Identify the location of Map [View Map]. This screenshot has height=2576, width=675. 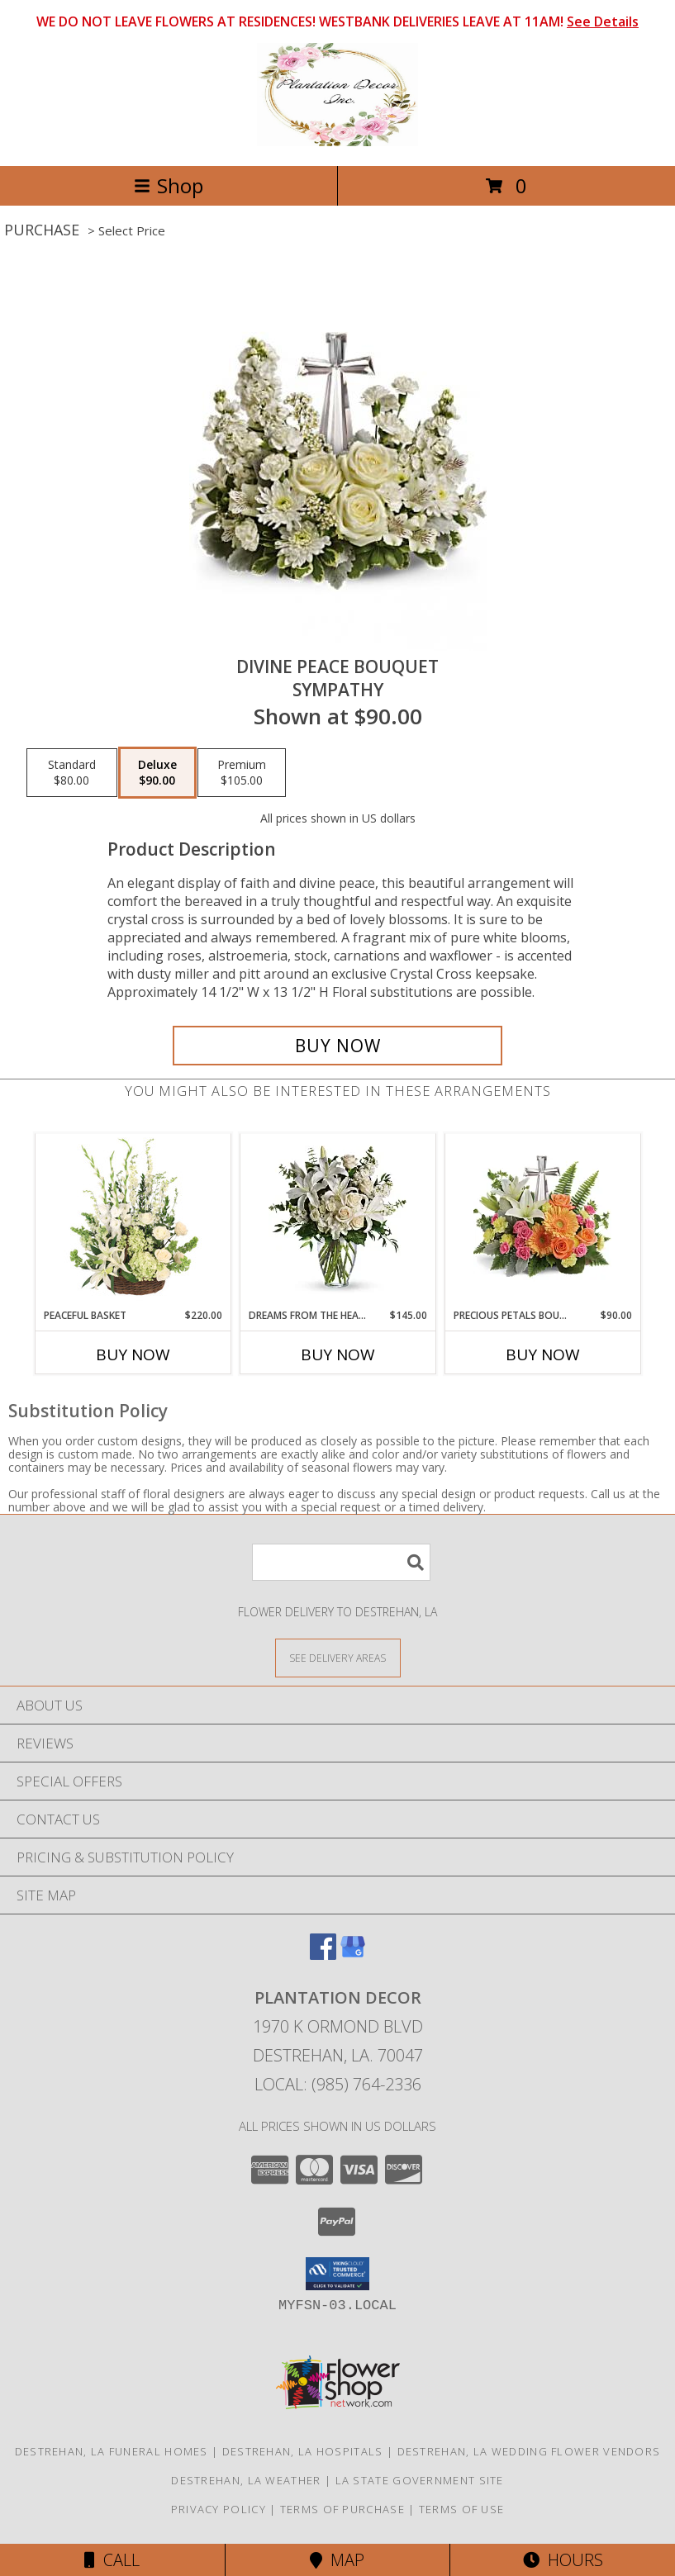
(337, 2560).